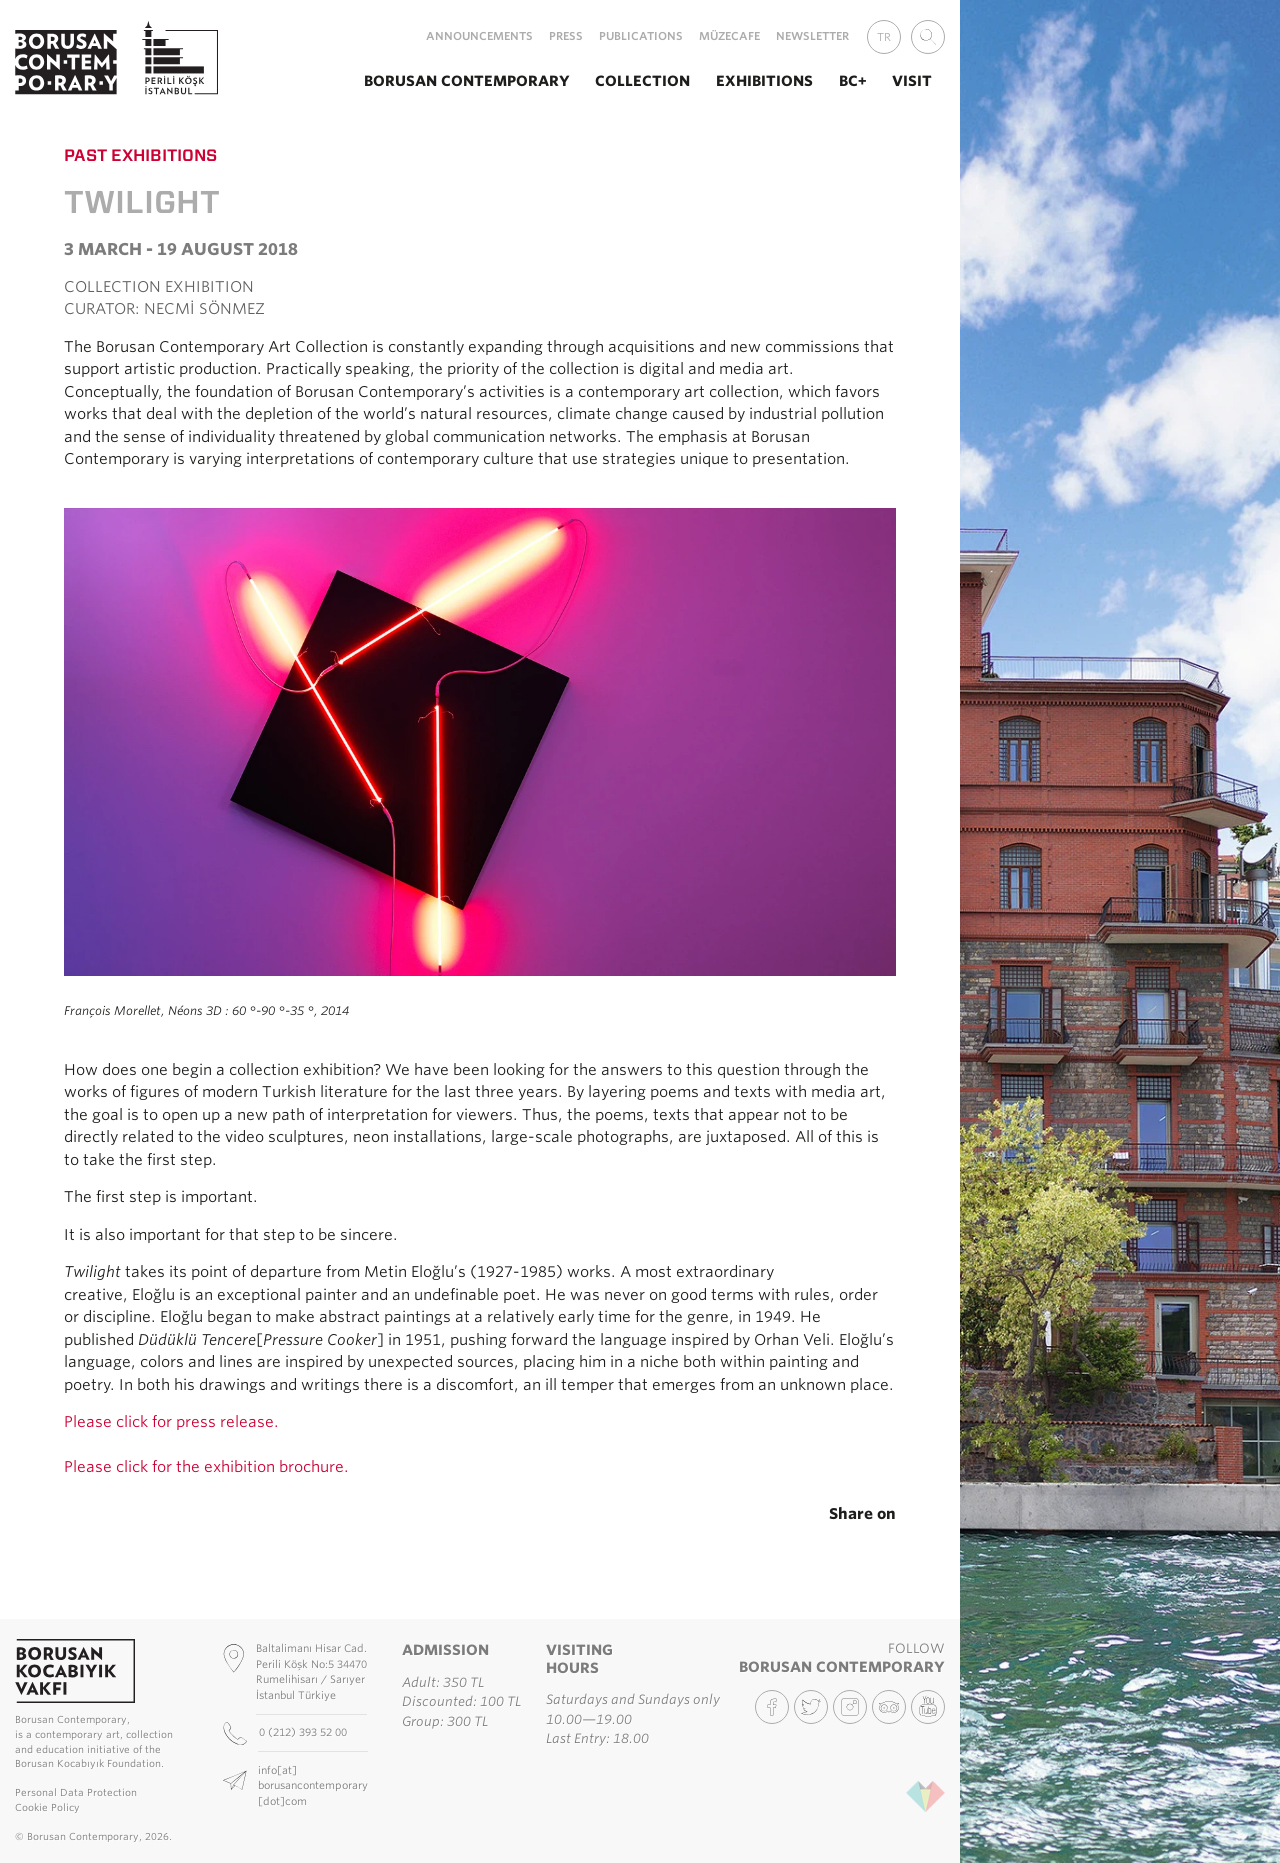 This screenshot has height=1863, width=1280. What do you see at coordinates (47, 1807) in the screenshot?
I see `Cookie Policy` at bounding box center [47, 1807].